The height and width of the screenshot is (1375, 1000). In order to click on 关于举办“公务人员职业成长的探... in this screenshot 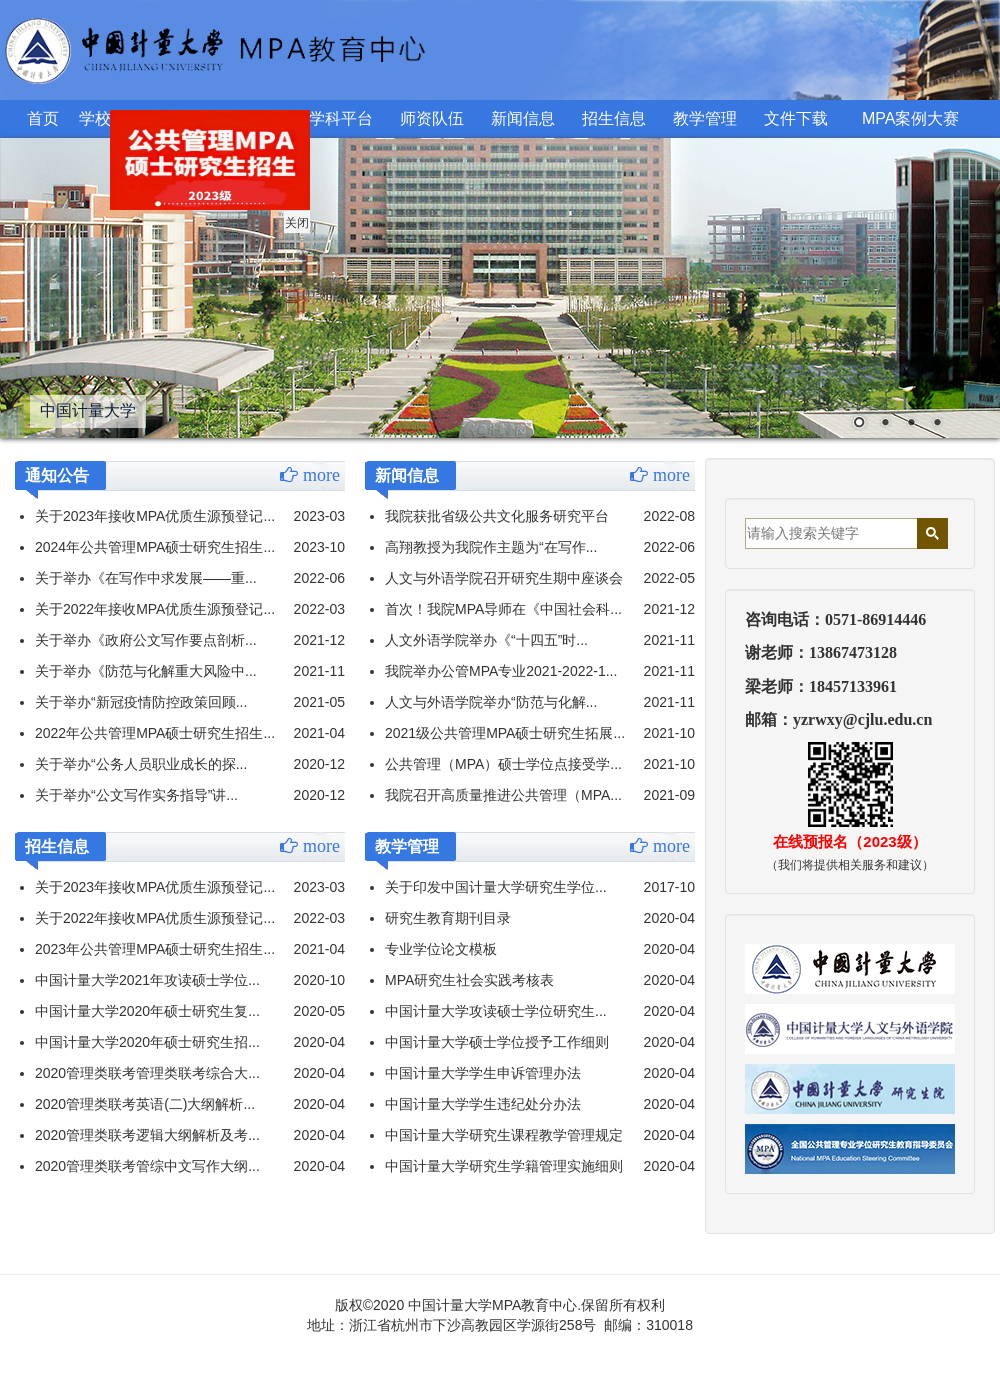, I will do `click(141, 764)`.